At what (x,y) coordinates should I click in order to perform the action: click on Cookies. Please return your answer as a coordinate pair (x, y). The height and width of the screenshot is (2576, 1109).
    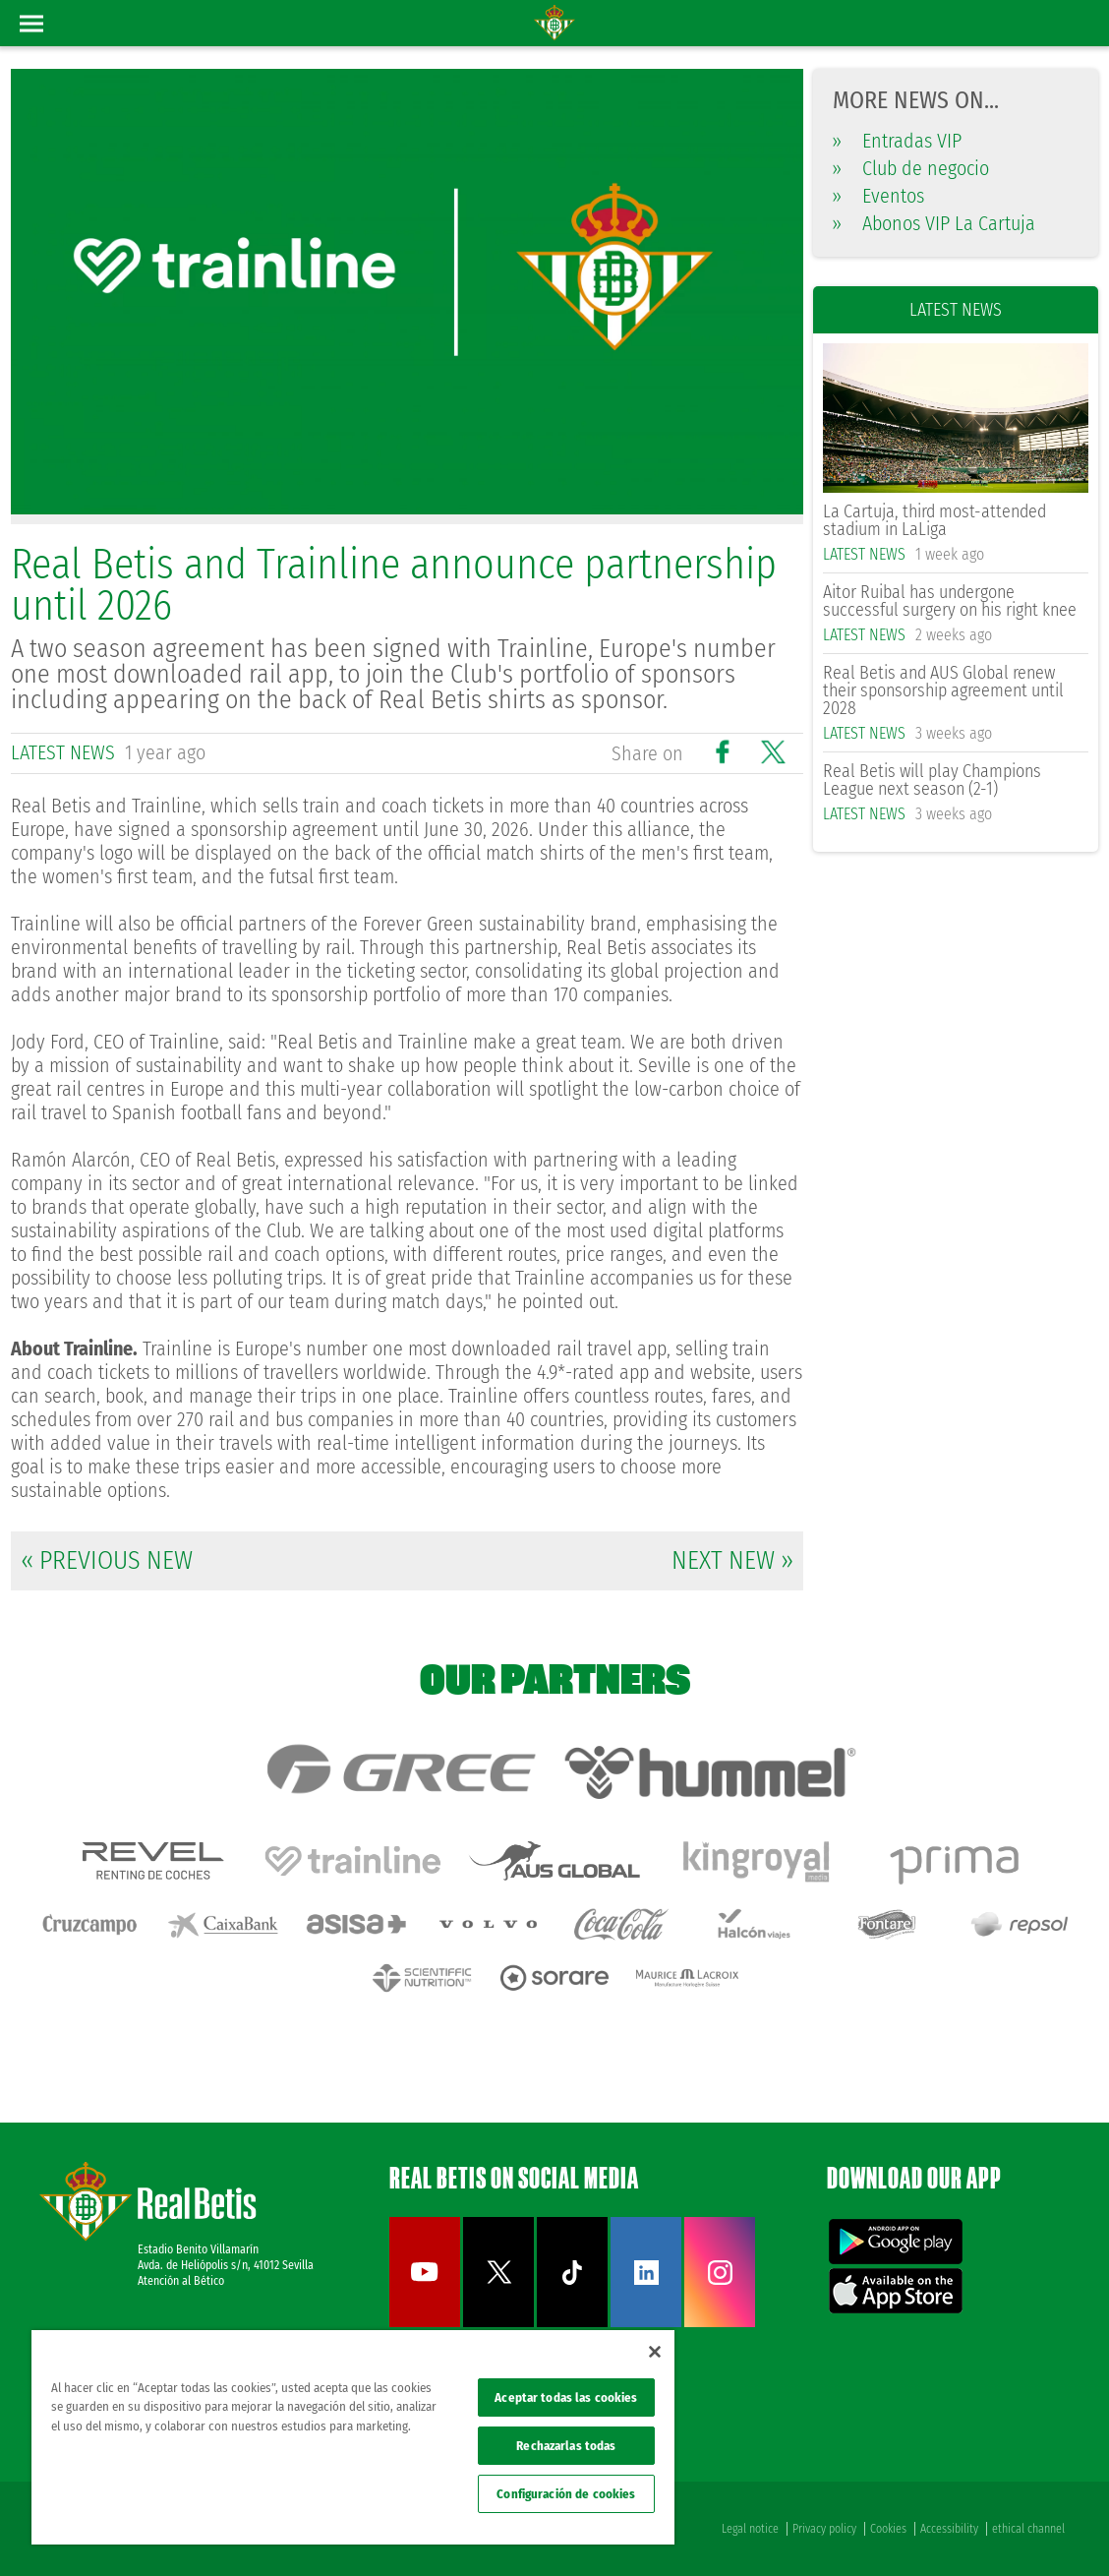
    Looking at the image, I should click on (888, 2529).